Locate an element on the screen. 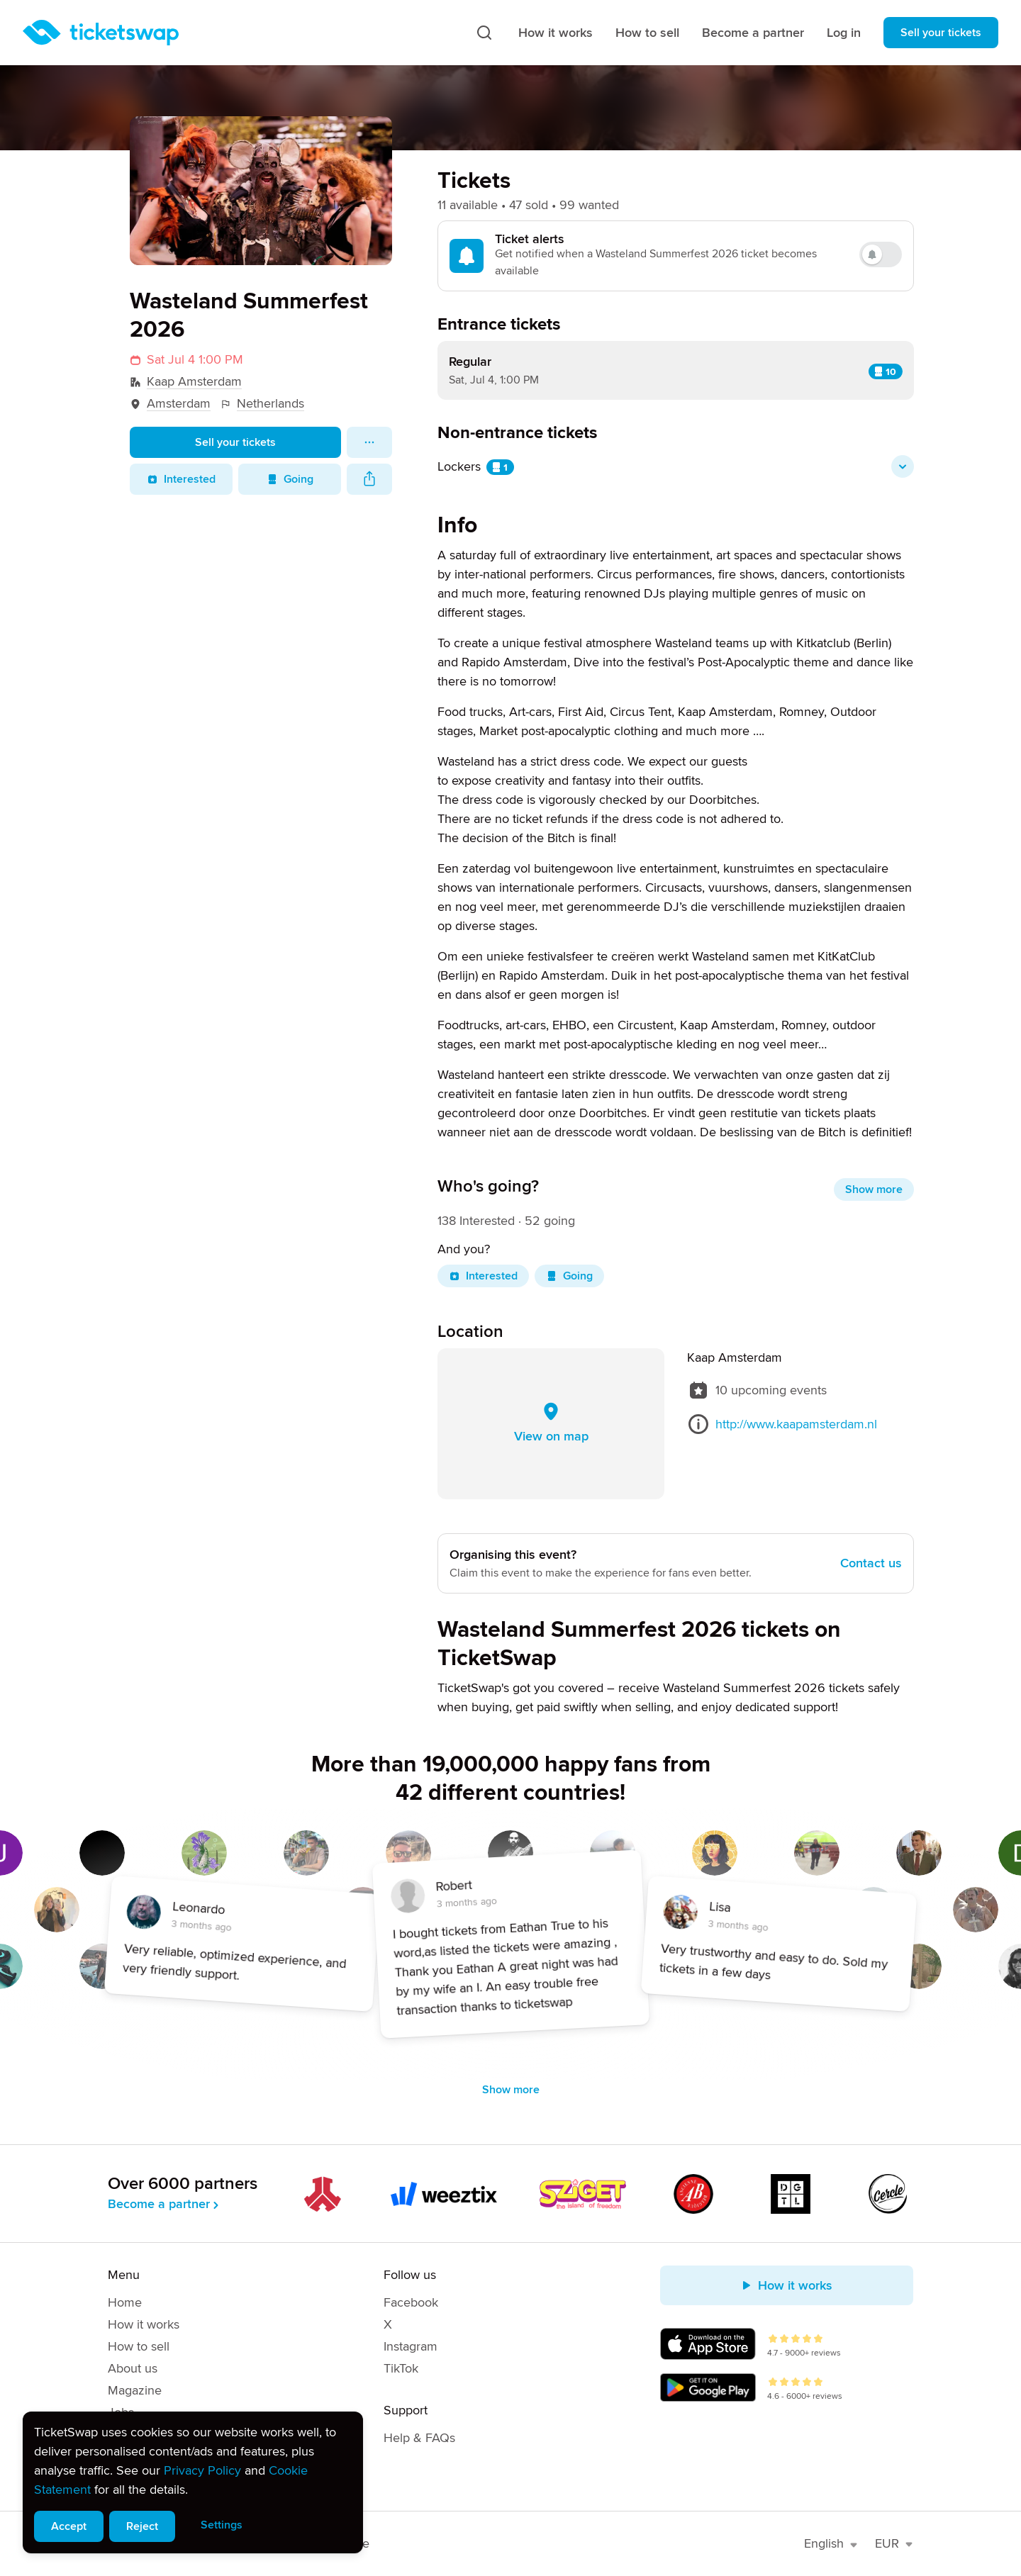 The height and width of the screenshot is (2576, 1021). Privacy Policy is located at coordinates (202, 2470).